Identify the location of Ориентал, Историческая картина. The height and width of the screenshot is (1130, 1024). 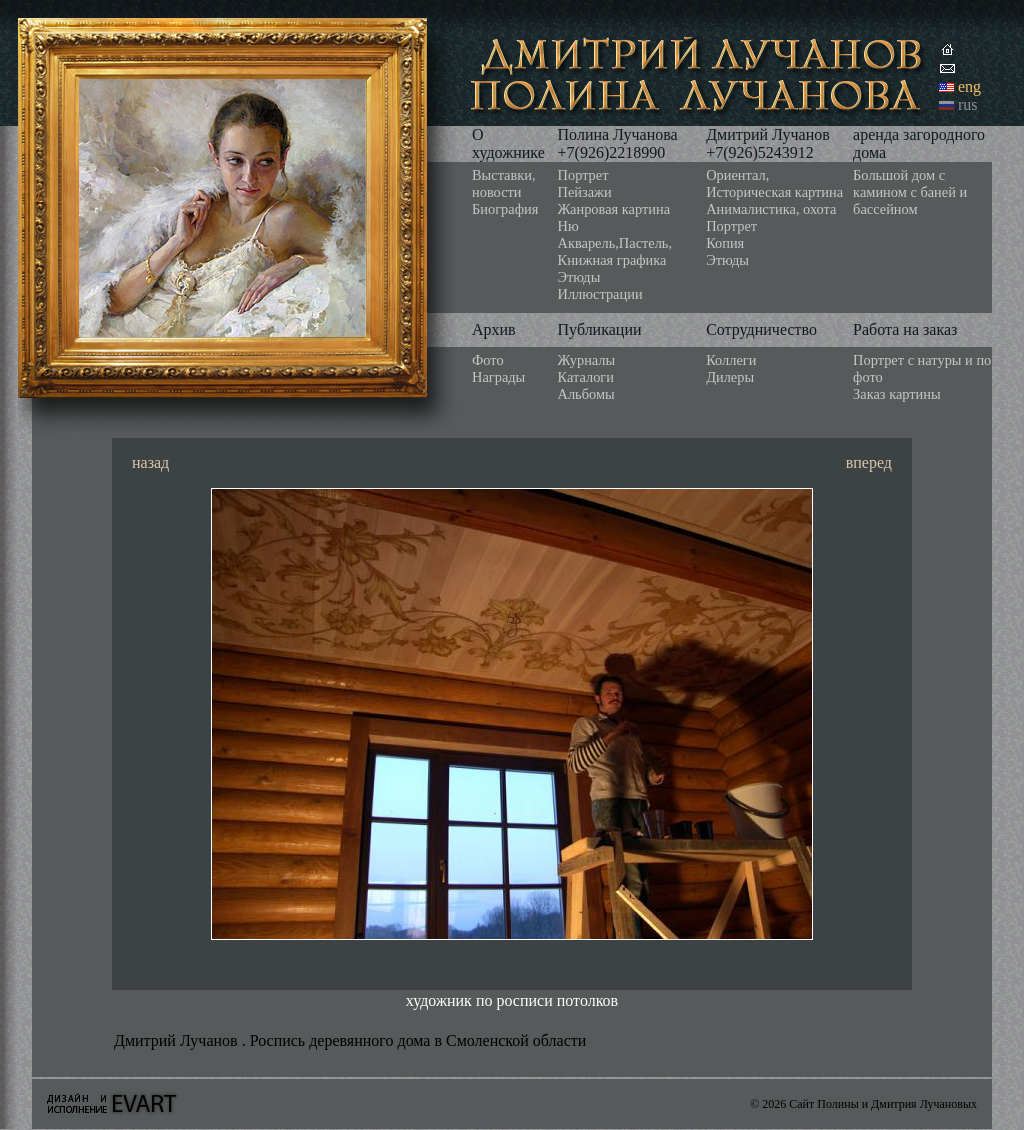
(774, 183).